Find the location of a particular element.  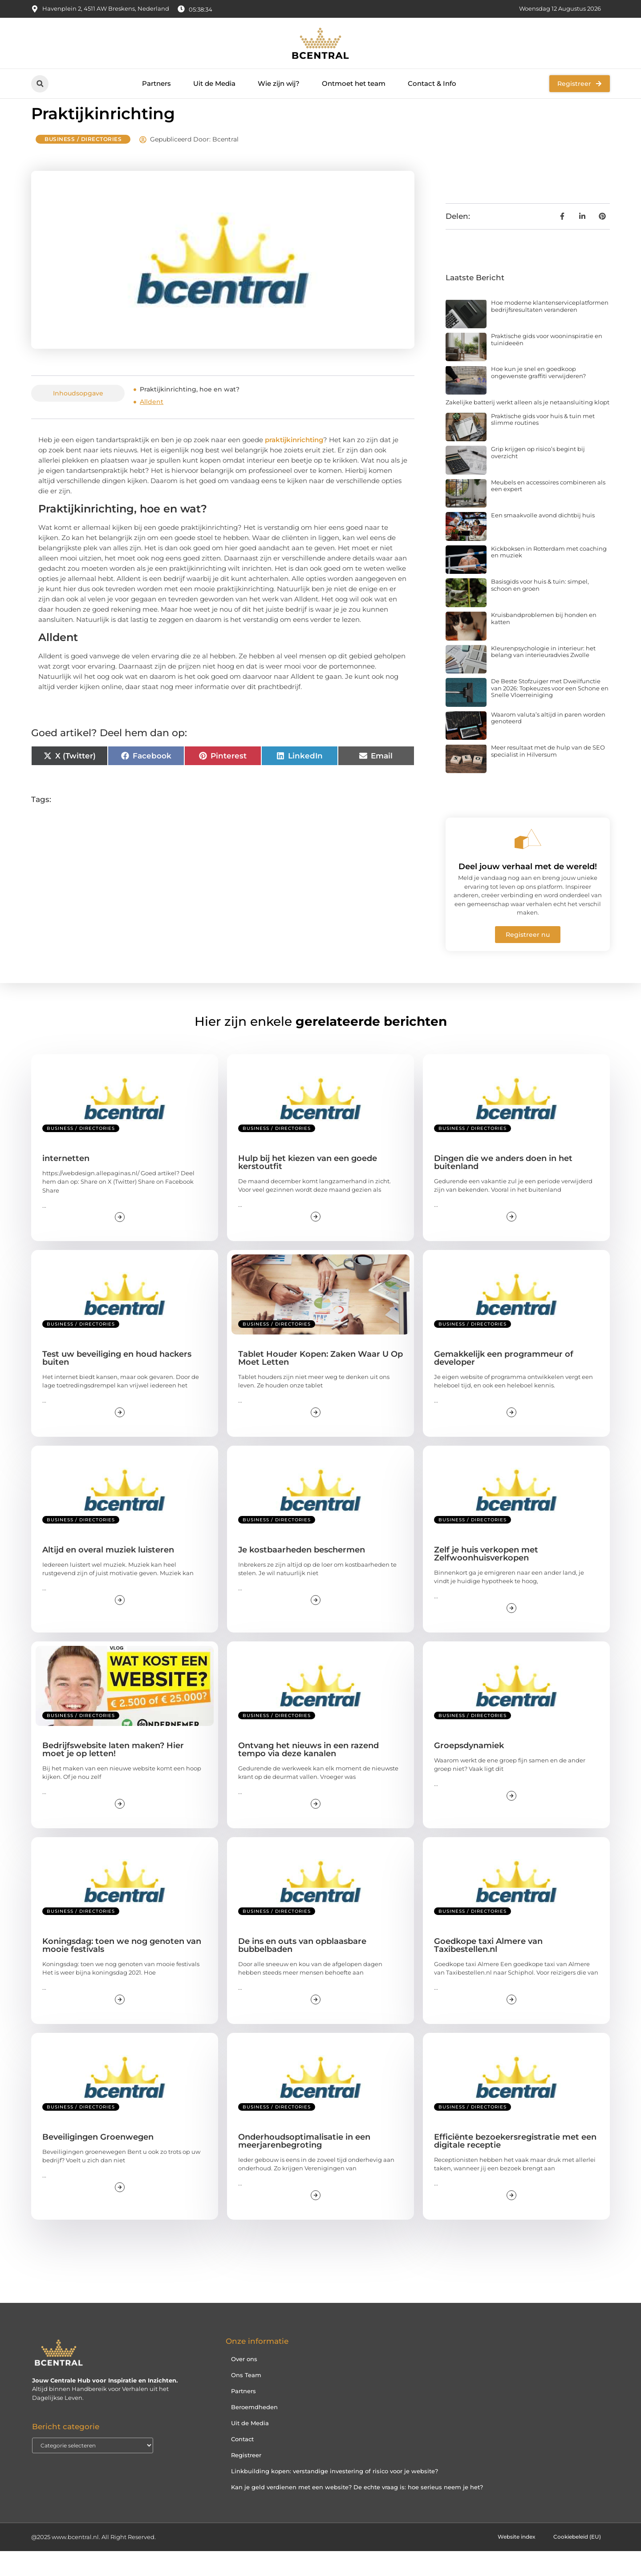

Contact & Info is located at coordinates (432, 83).